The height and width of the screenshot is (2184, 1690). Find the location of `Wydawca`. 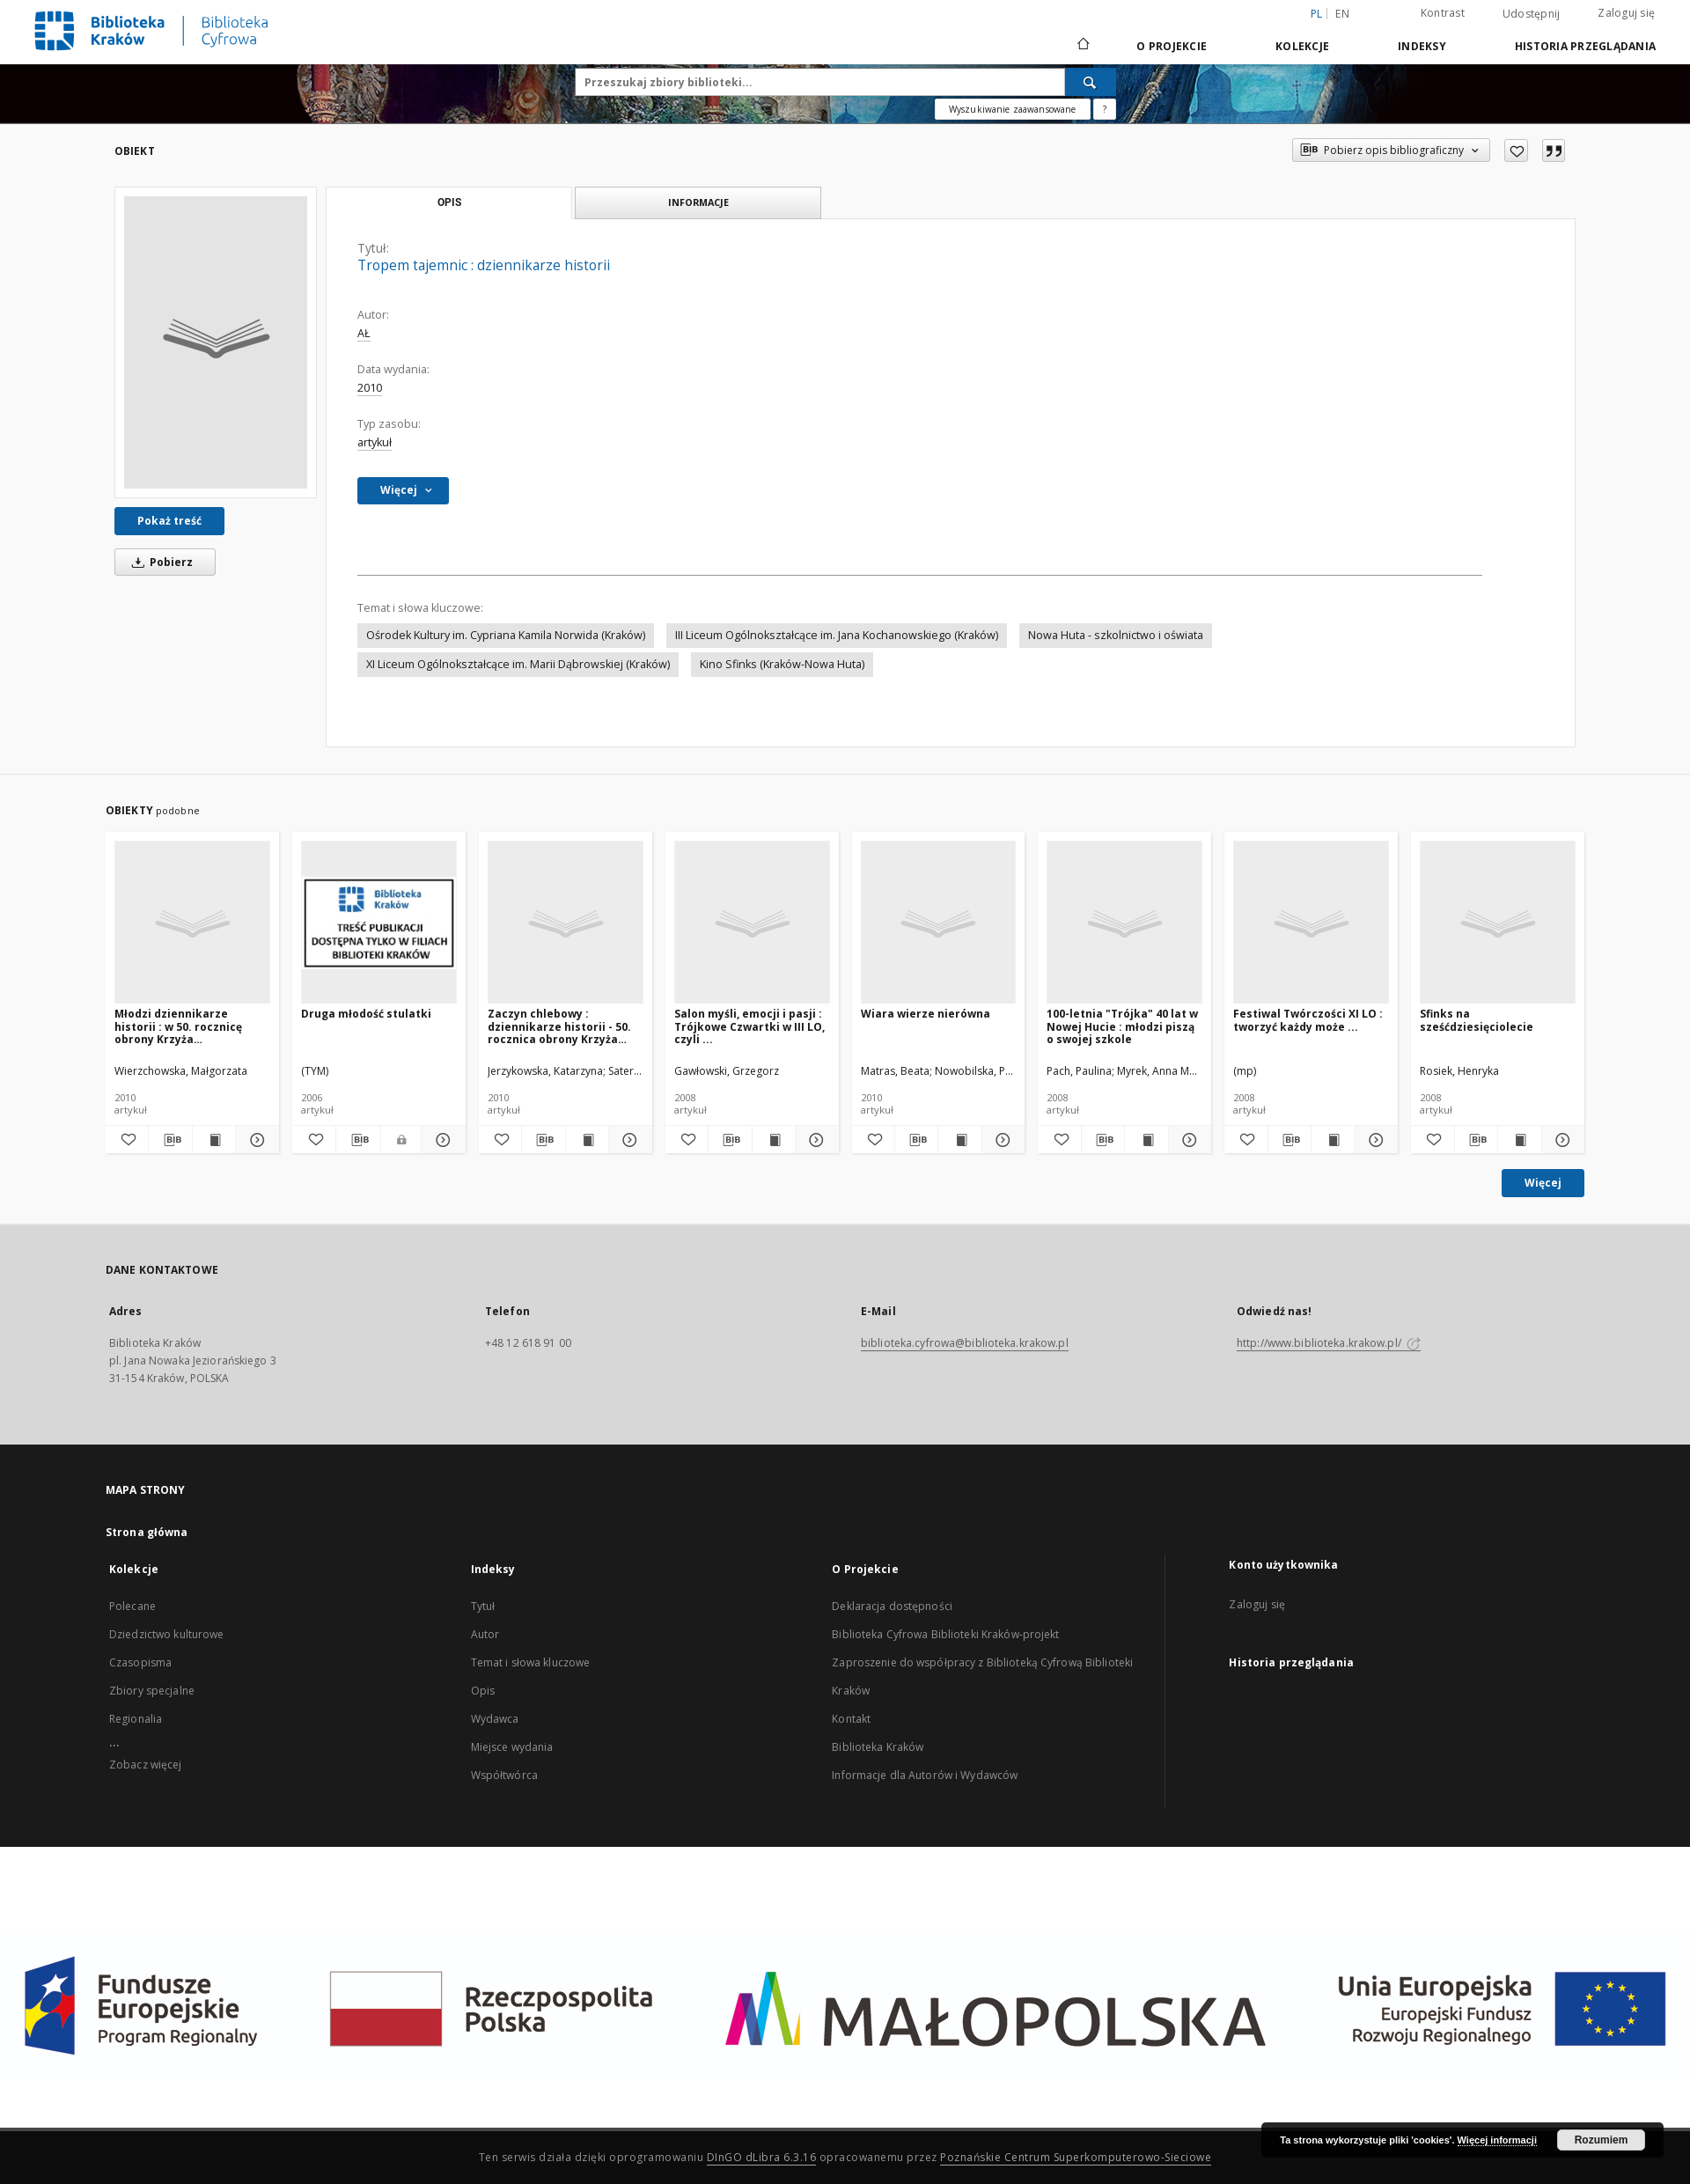

Wydawca is located at coordinates (495, 1718).